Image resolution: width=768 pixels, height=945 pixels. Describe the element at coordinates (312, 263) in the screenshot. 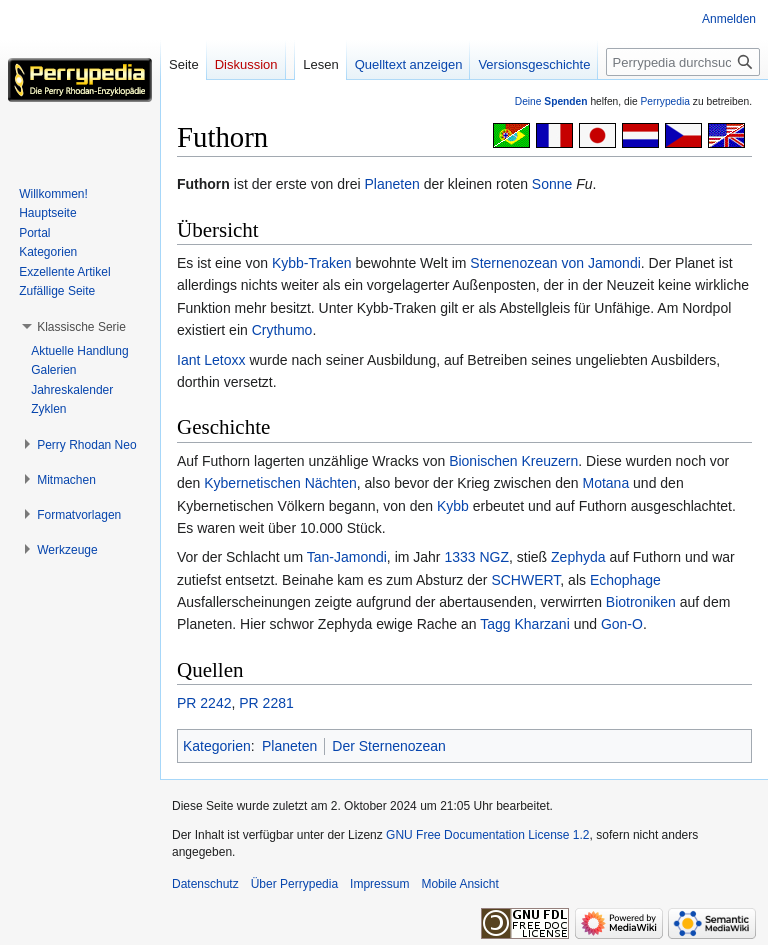

I see `Kybb-Traken` at that location.